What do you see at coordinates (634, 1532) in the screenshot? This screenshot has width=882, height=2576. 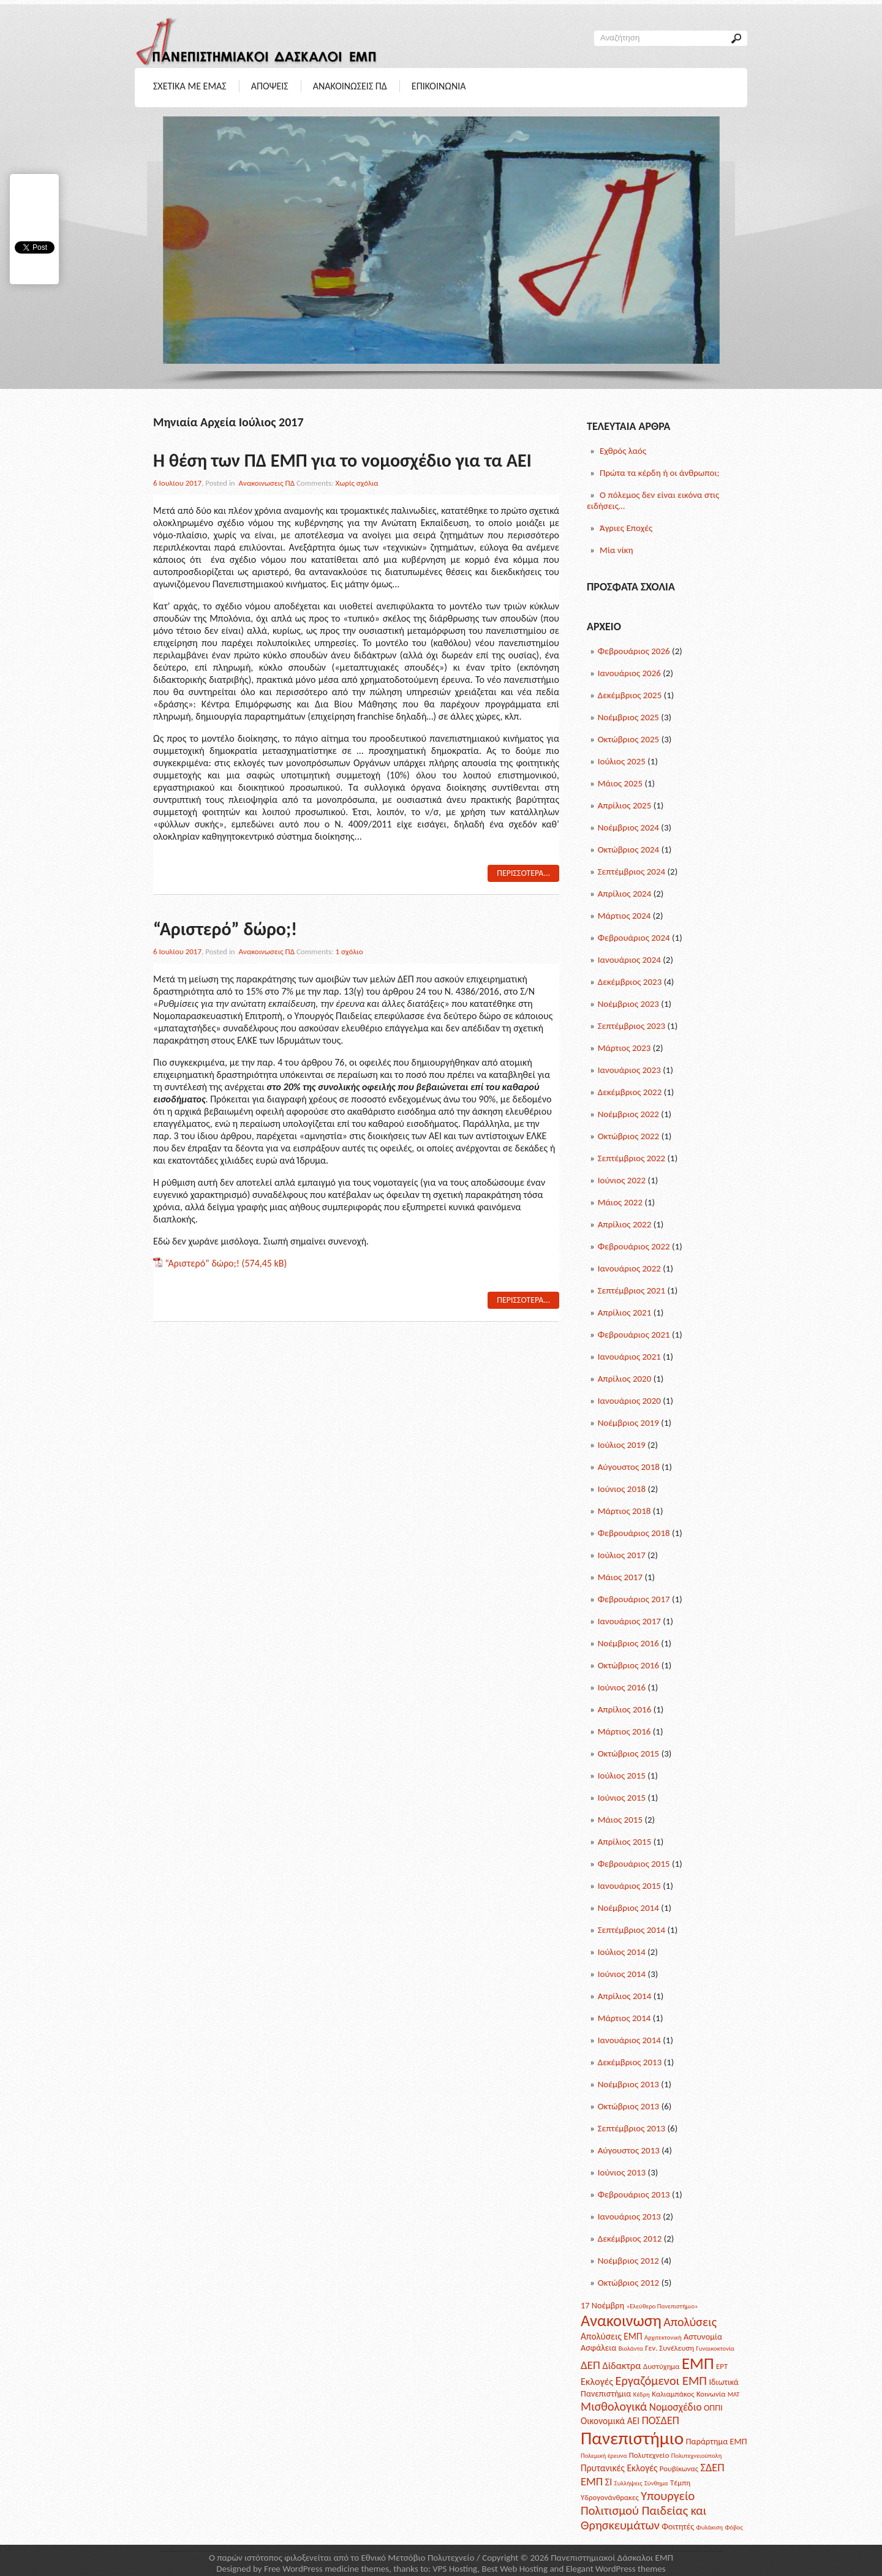 I see `Φεβρουάριος 2018` at bounding box center [634, 1532].